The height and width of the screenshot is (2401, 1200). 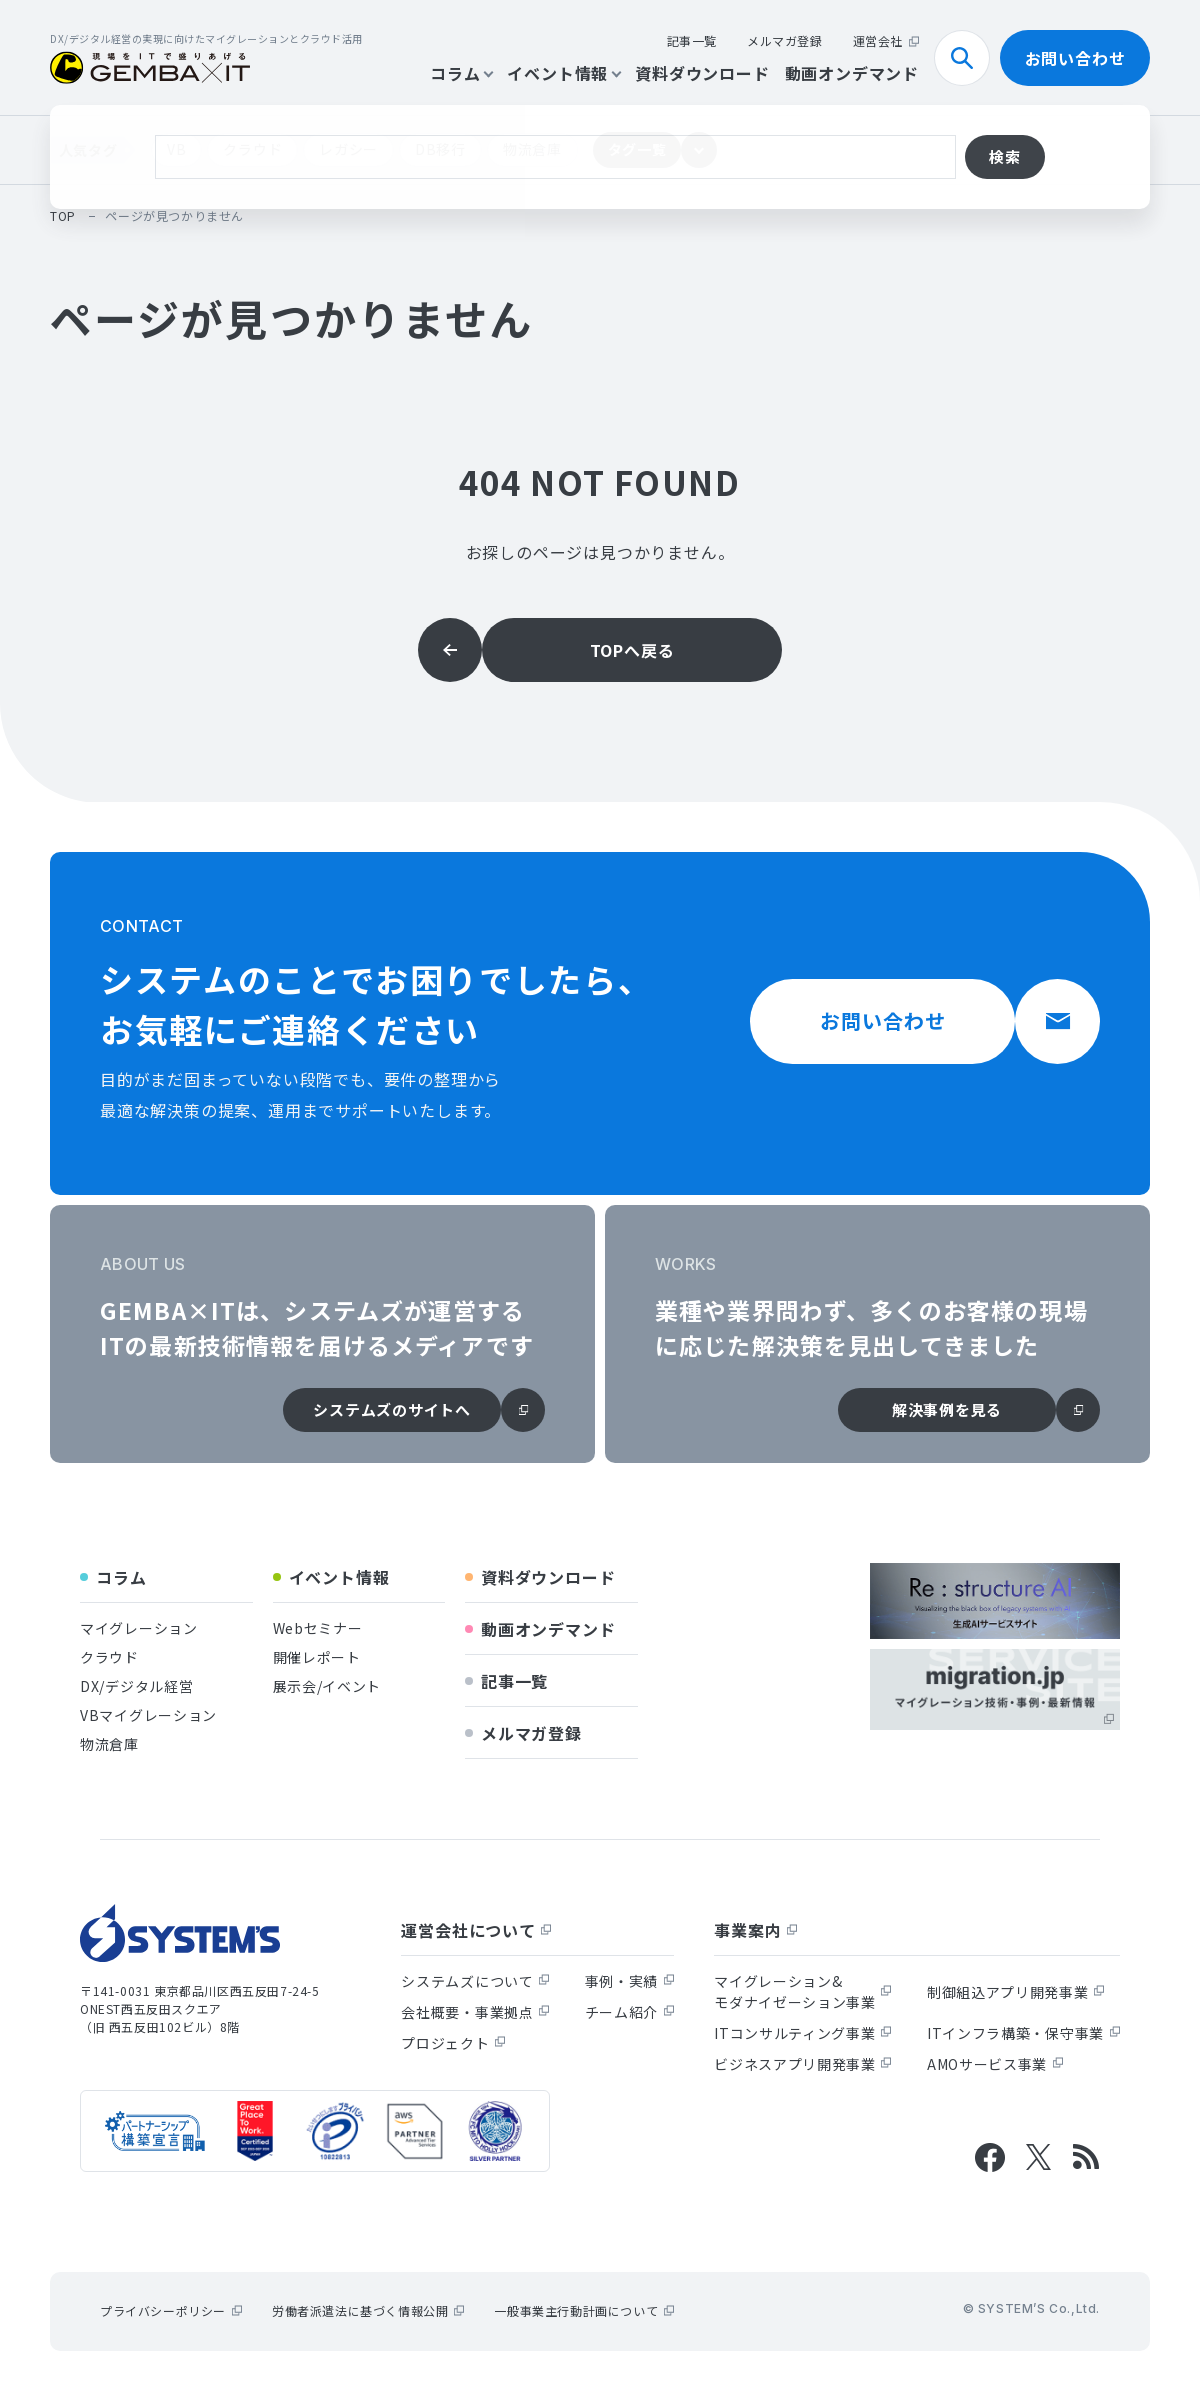 I want to click on ITインフラ構築・保守事業, so click(x=1023, y=2033).